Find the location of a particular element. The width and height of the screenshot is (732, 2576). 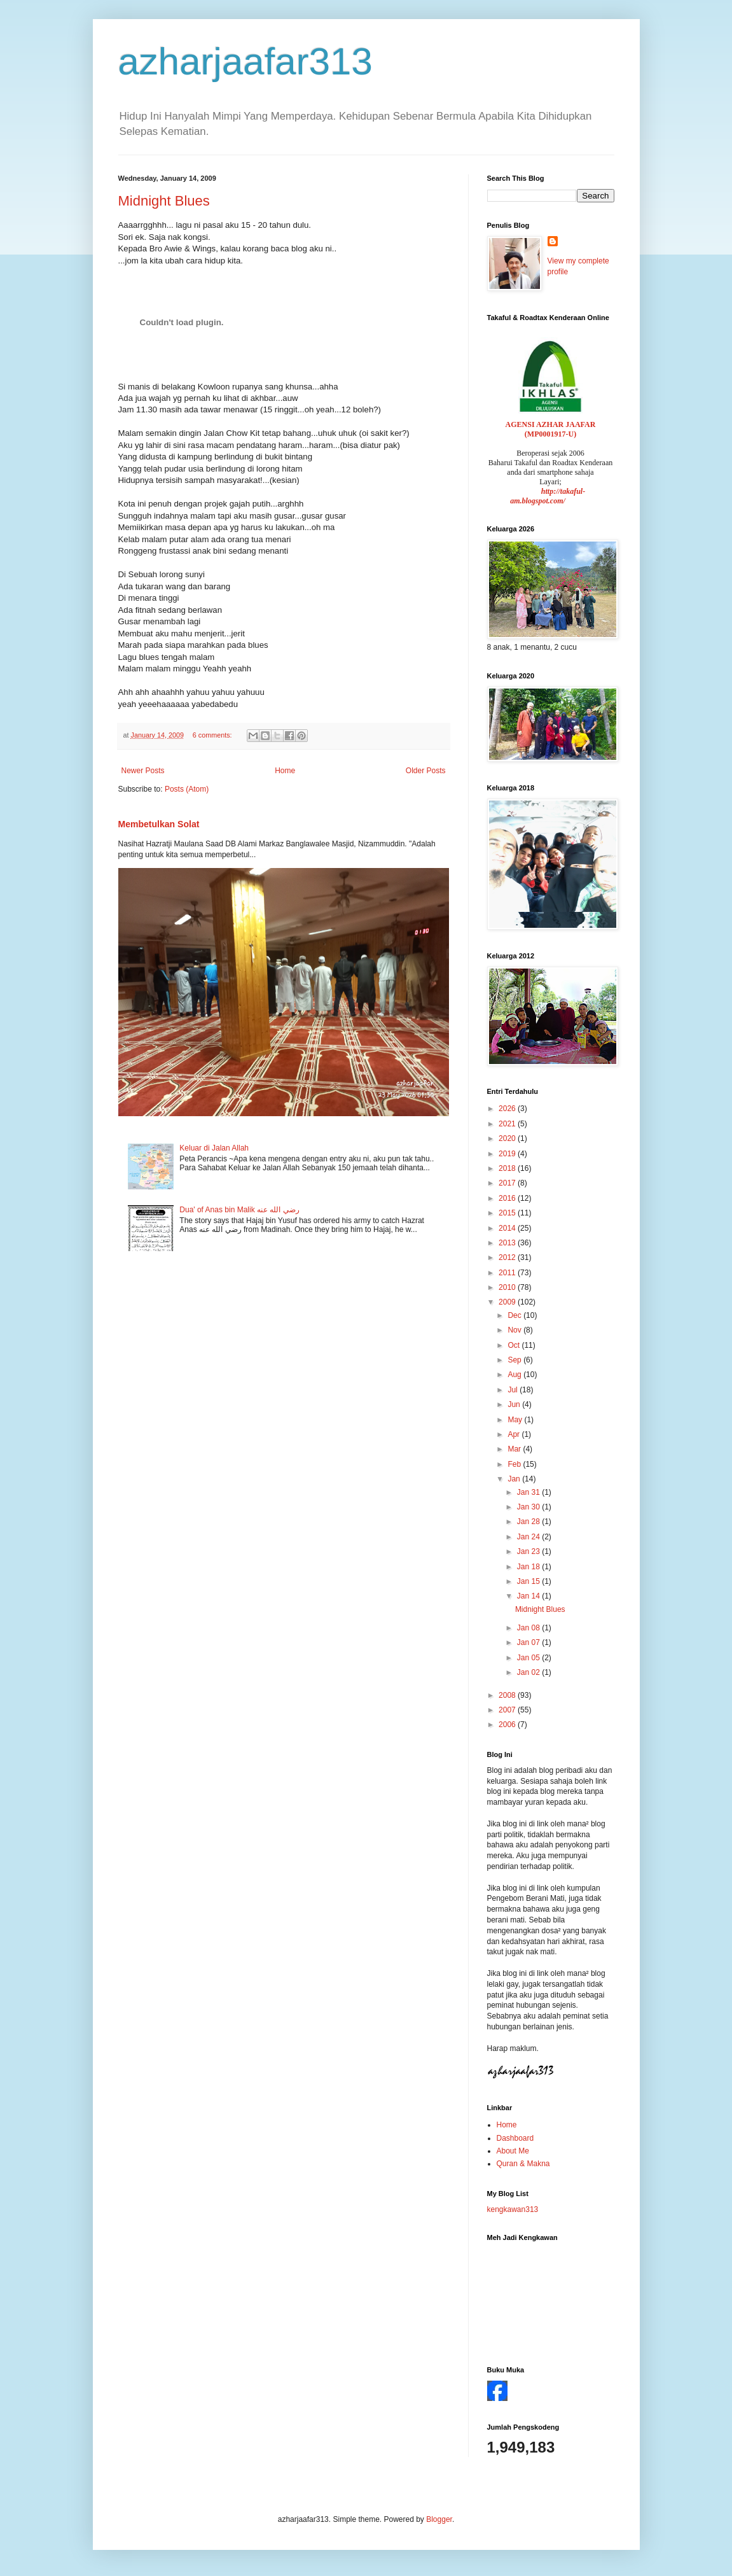

2016 is located at coordinates (508, 1198).